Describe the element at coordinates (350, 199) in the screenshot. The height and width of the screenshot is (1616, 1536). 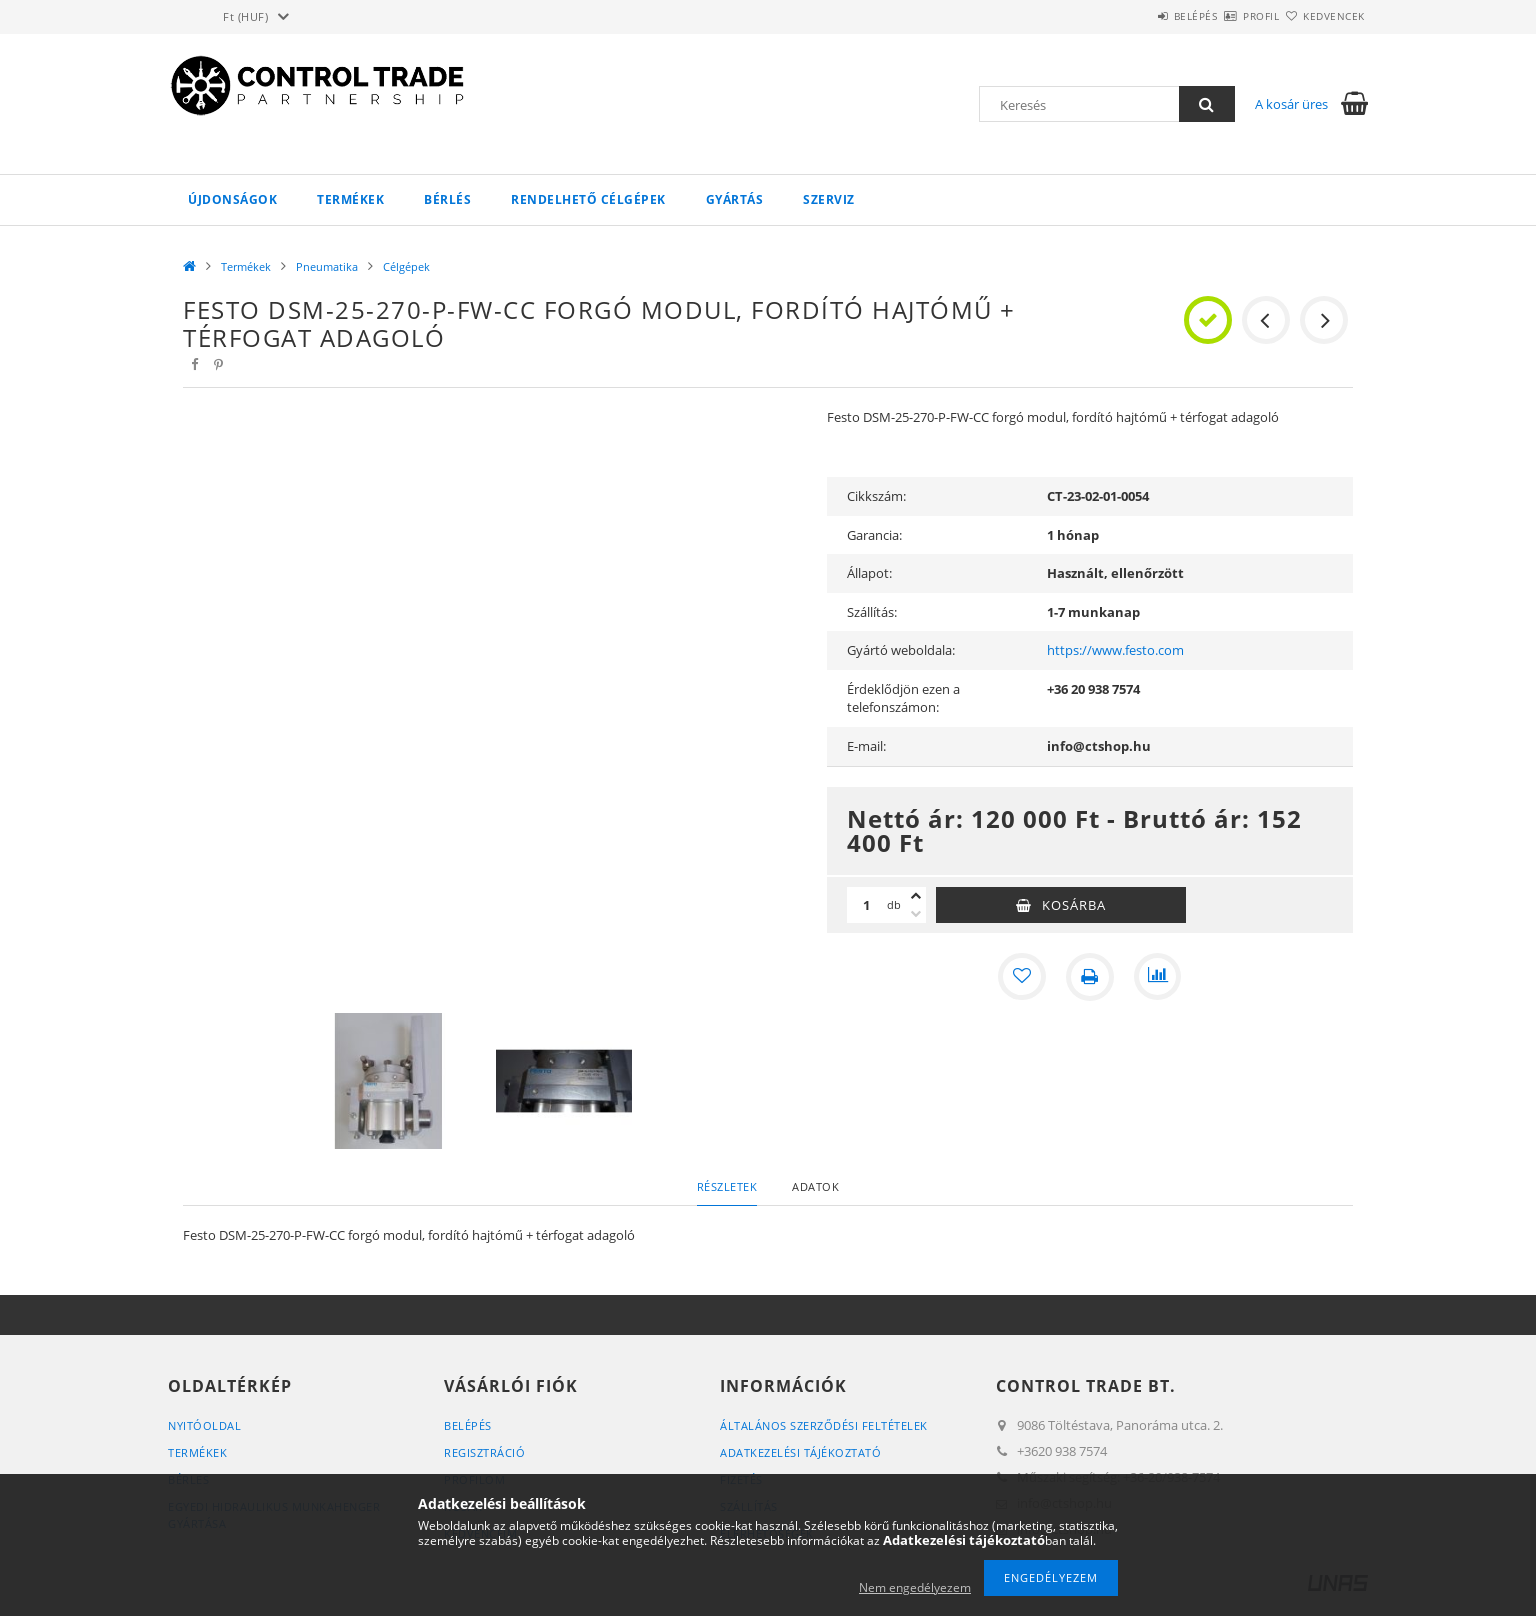
I see `Termékek` at that location.